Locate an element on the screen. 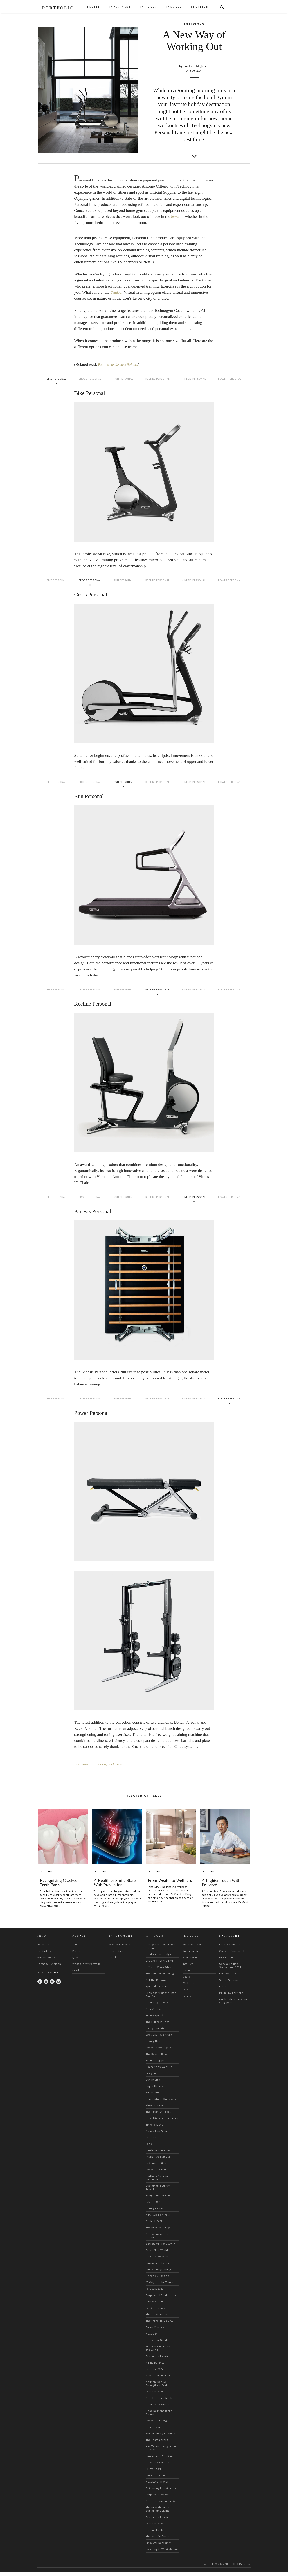 The height and width of the screenshot is (2576, 288). Speedometer is located at coordinates (191, 1971).